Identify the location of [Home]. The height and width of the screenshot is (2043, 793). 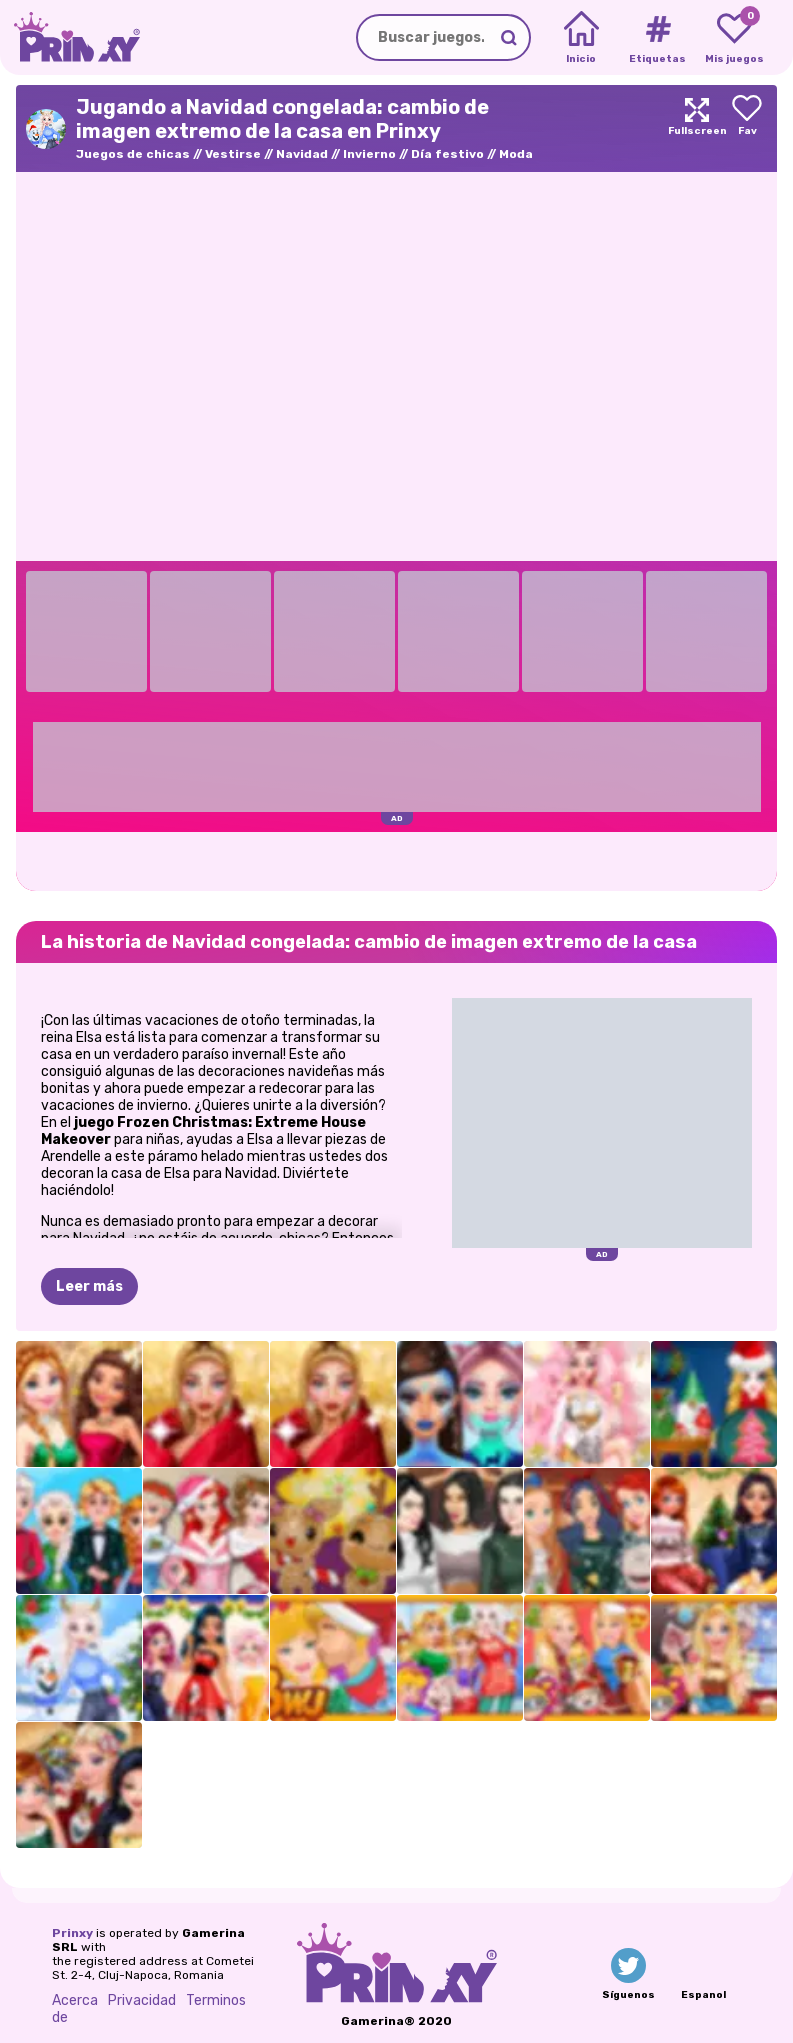
(581, 38).